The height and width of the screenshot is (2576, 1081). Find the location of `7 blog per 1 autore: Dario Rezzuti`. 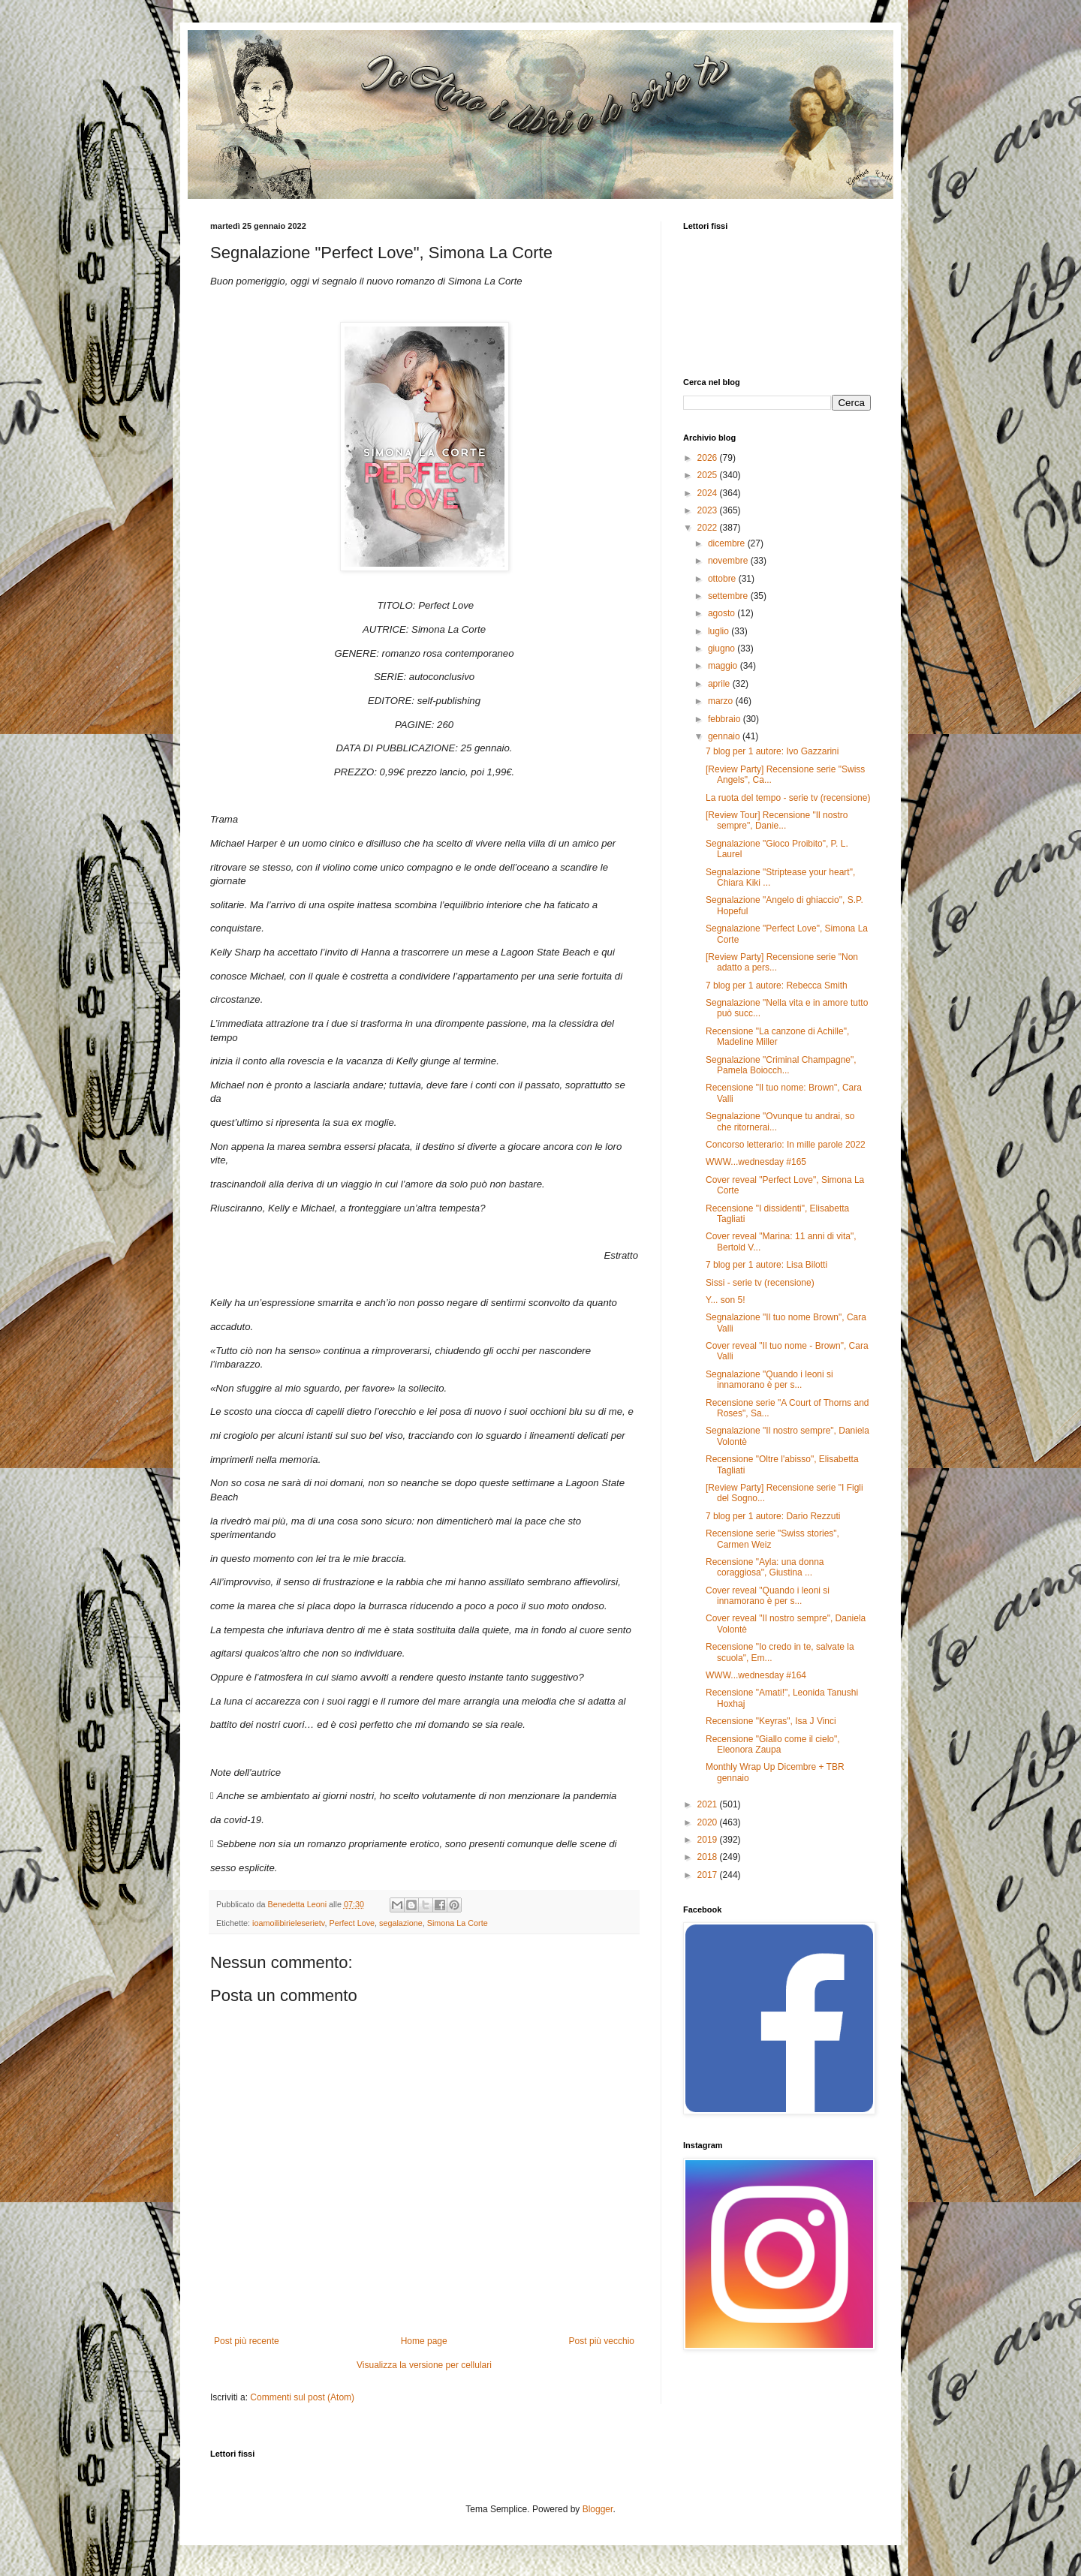

7 blog per 1 autore: Dario Rezzuti is located at coordinates (773, 1516).